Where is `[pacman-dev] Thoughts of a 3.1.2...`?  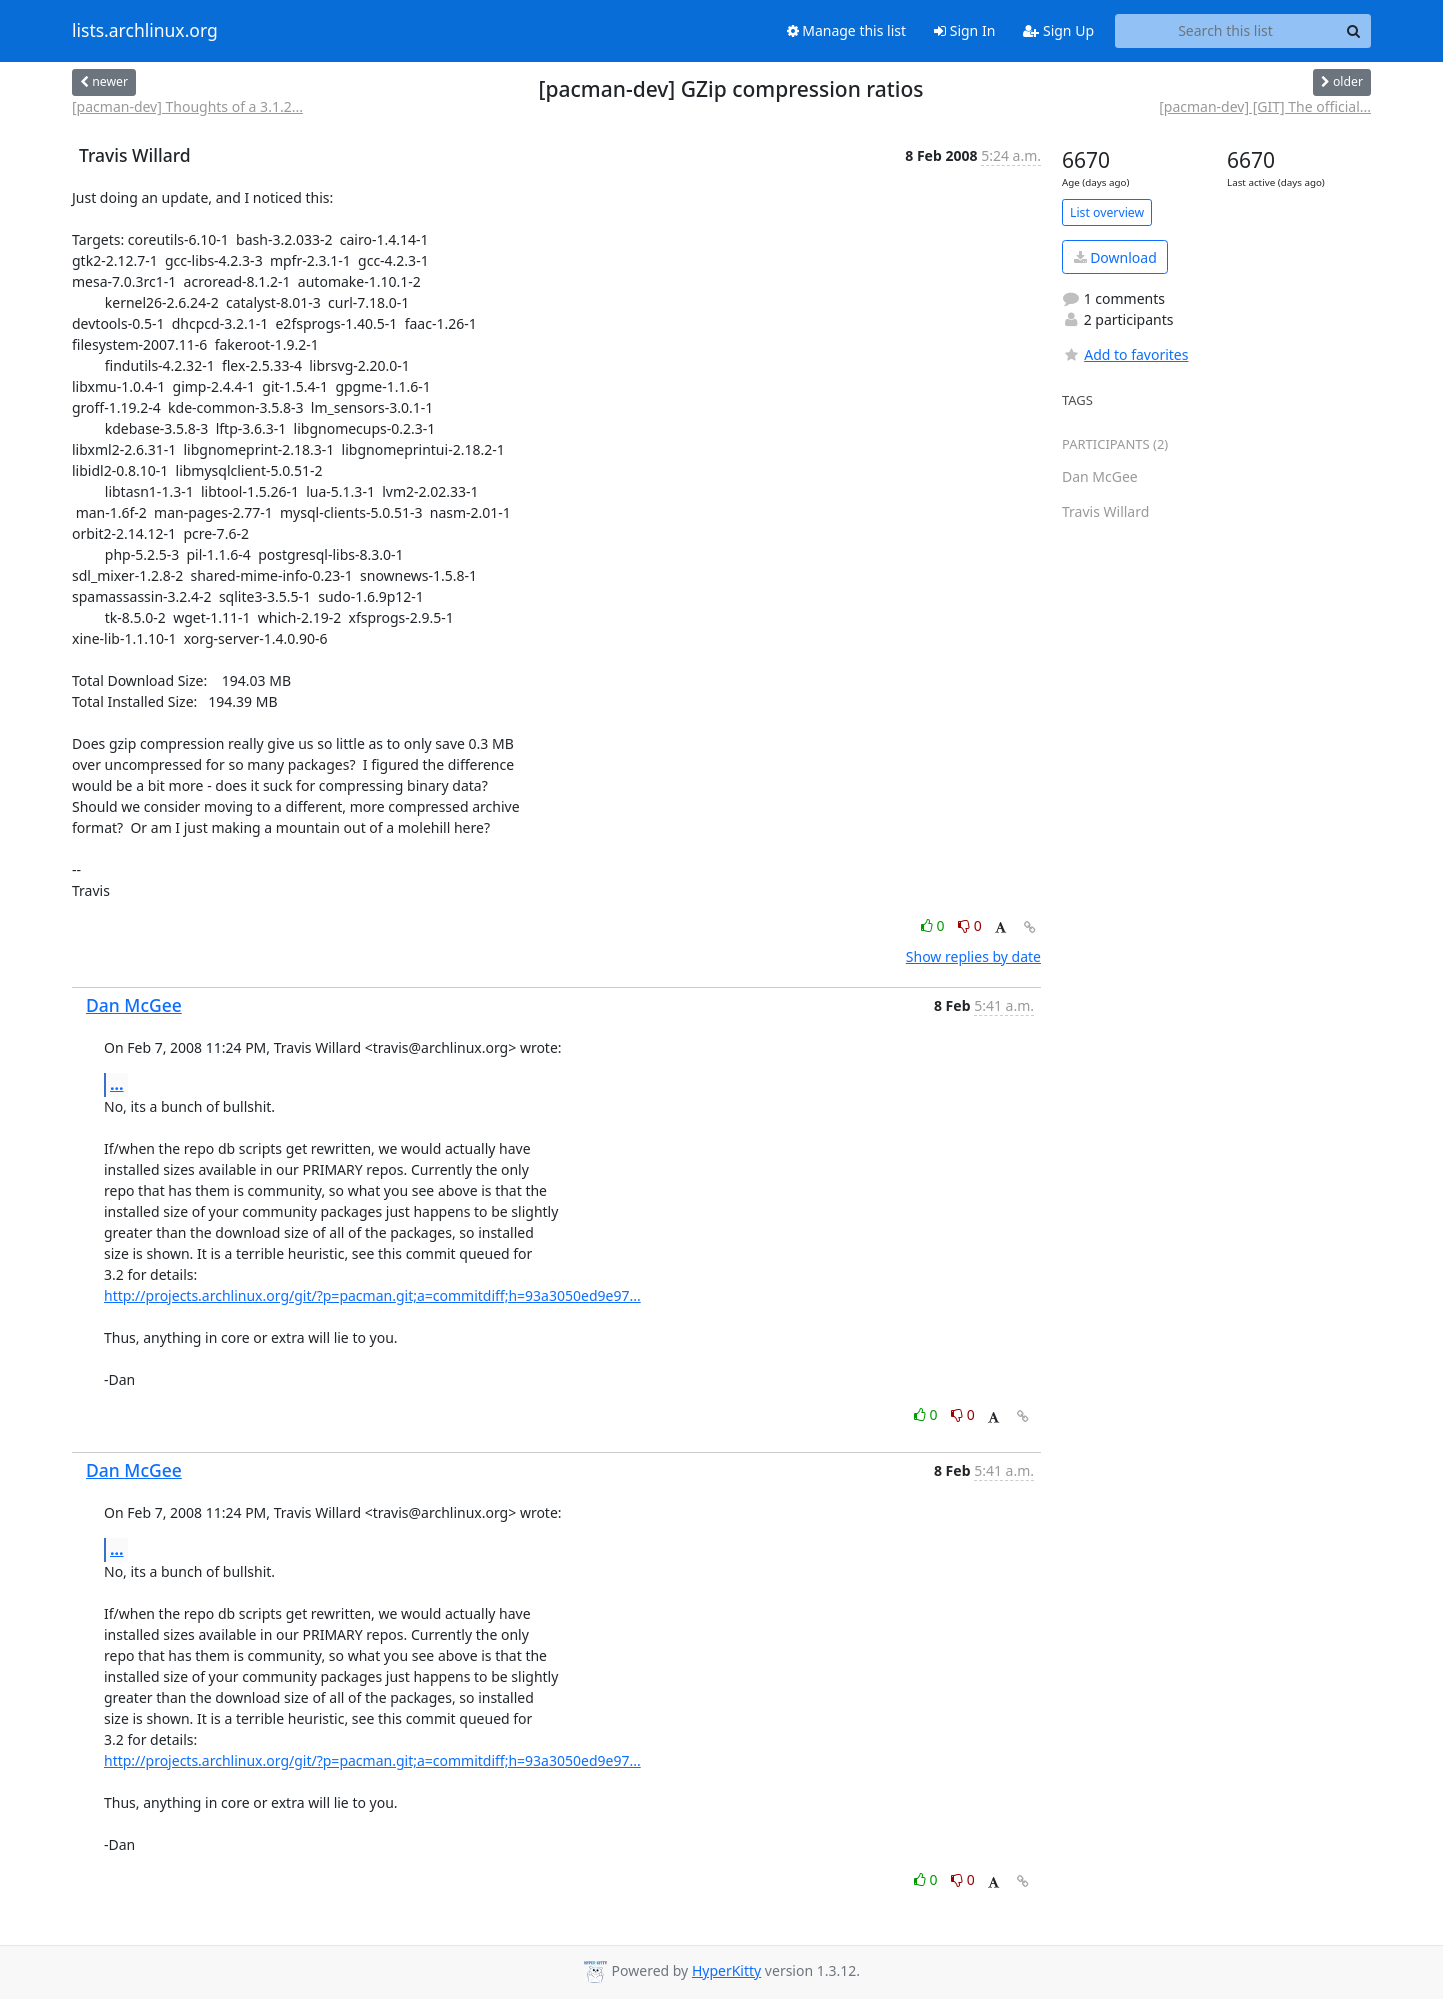 [pacman-dev] Thoughts of a 3.1.2... is located at coordinates (187, 106).